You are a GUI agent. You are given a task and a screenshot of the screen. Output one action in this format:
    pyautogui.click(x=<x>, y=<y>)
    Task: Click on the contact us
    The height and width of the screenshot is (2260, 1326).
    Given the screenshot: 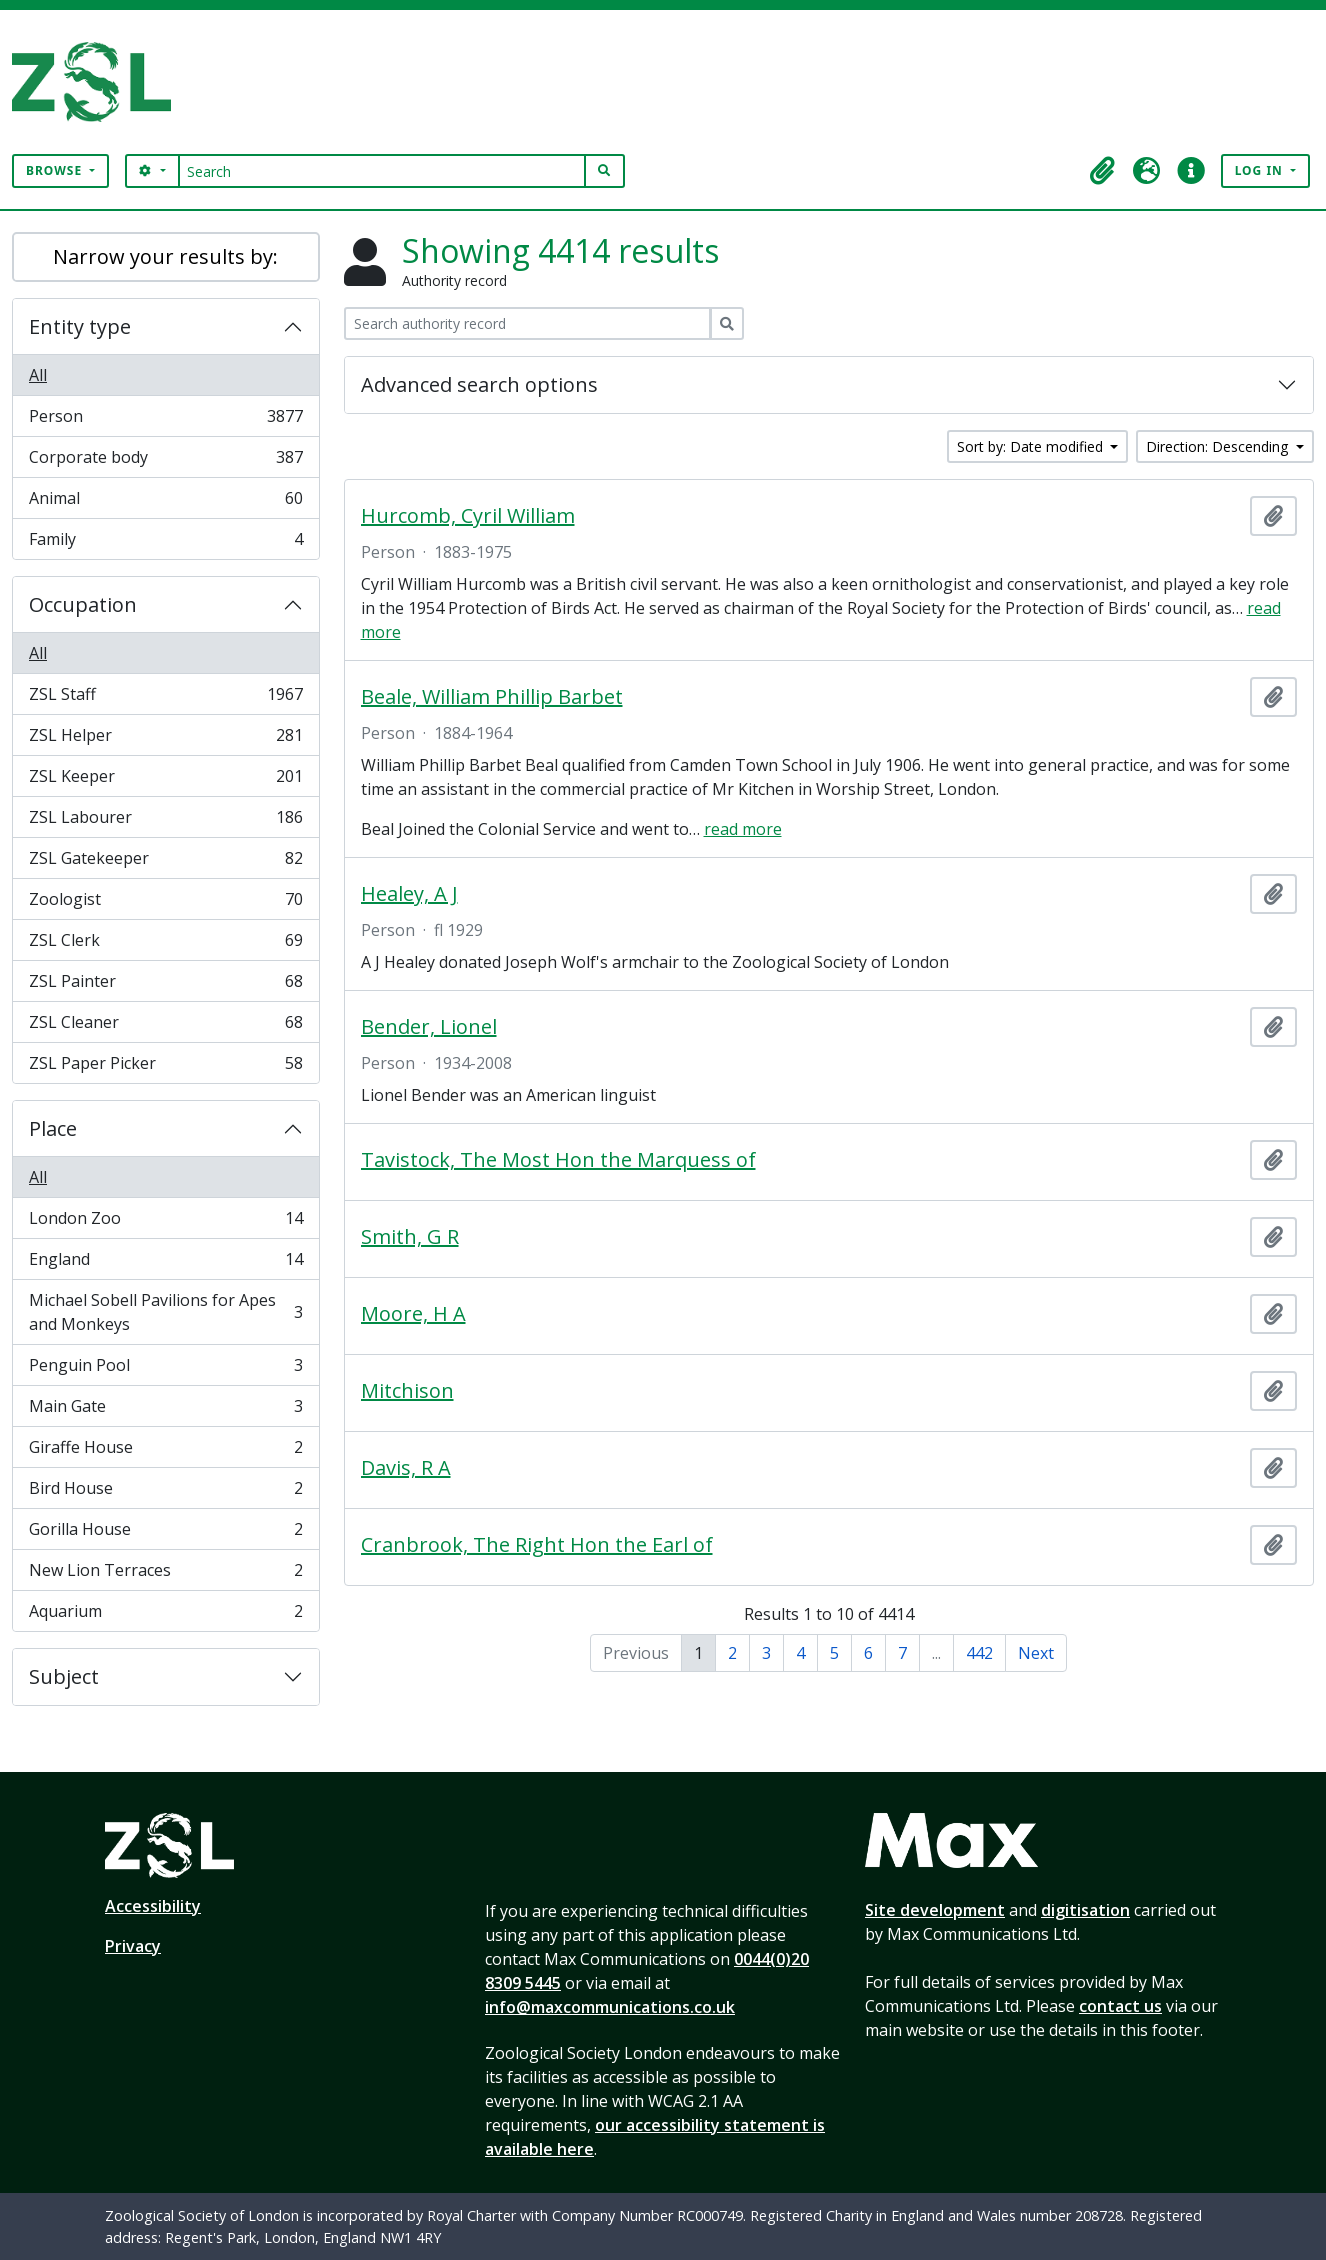 What is the action you would take?
    pyautogui.click(x=1120, y=2006)
    